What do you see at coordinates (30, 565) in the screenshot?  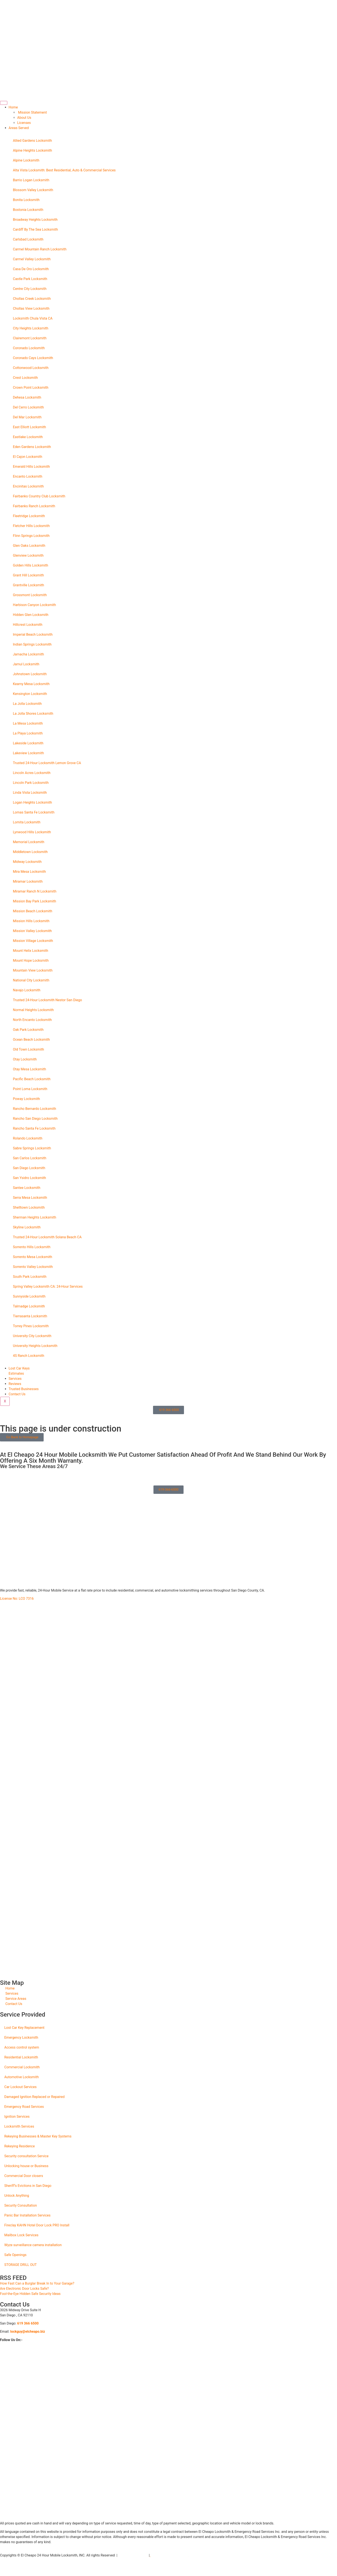 I see `Golden Hills Locksmith` at bounding box center [30, 565].